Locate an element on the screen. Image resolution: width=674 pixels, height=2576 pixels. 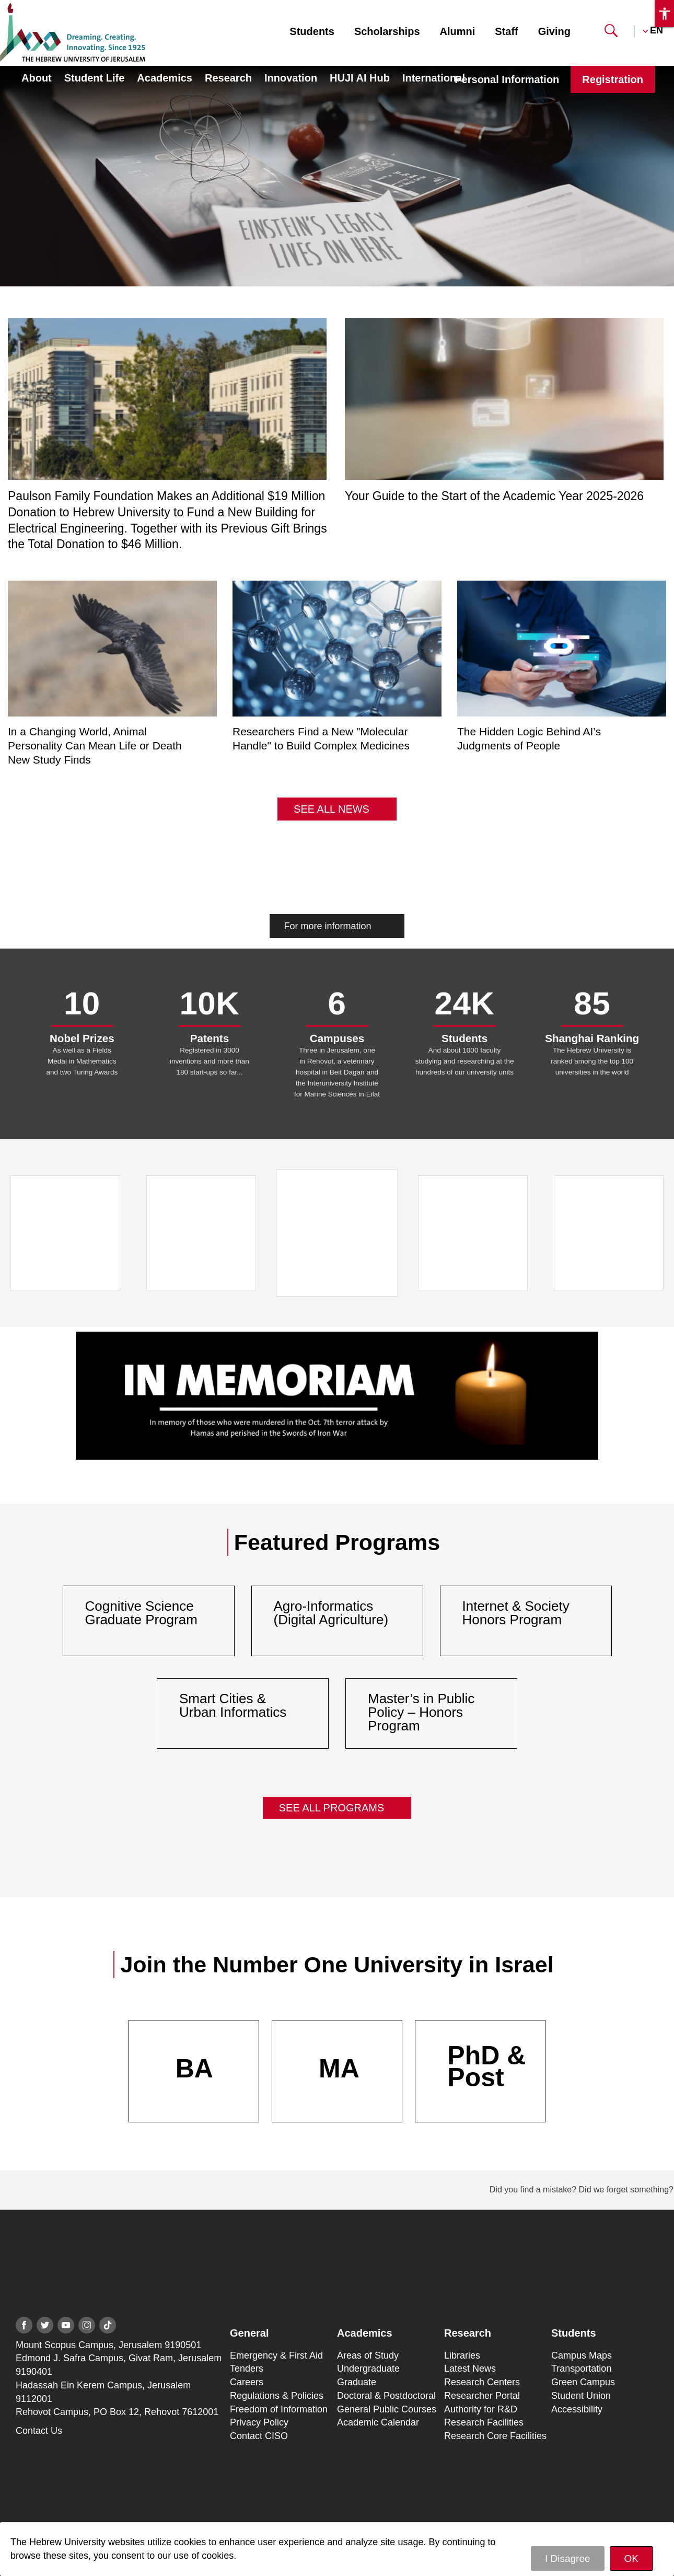
Innovation is located at coordinates (290, 78).